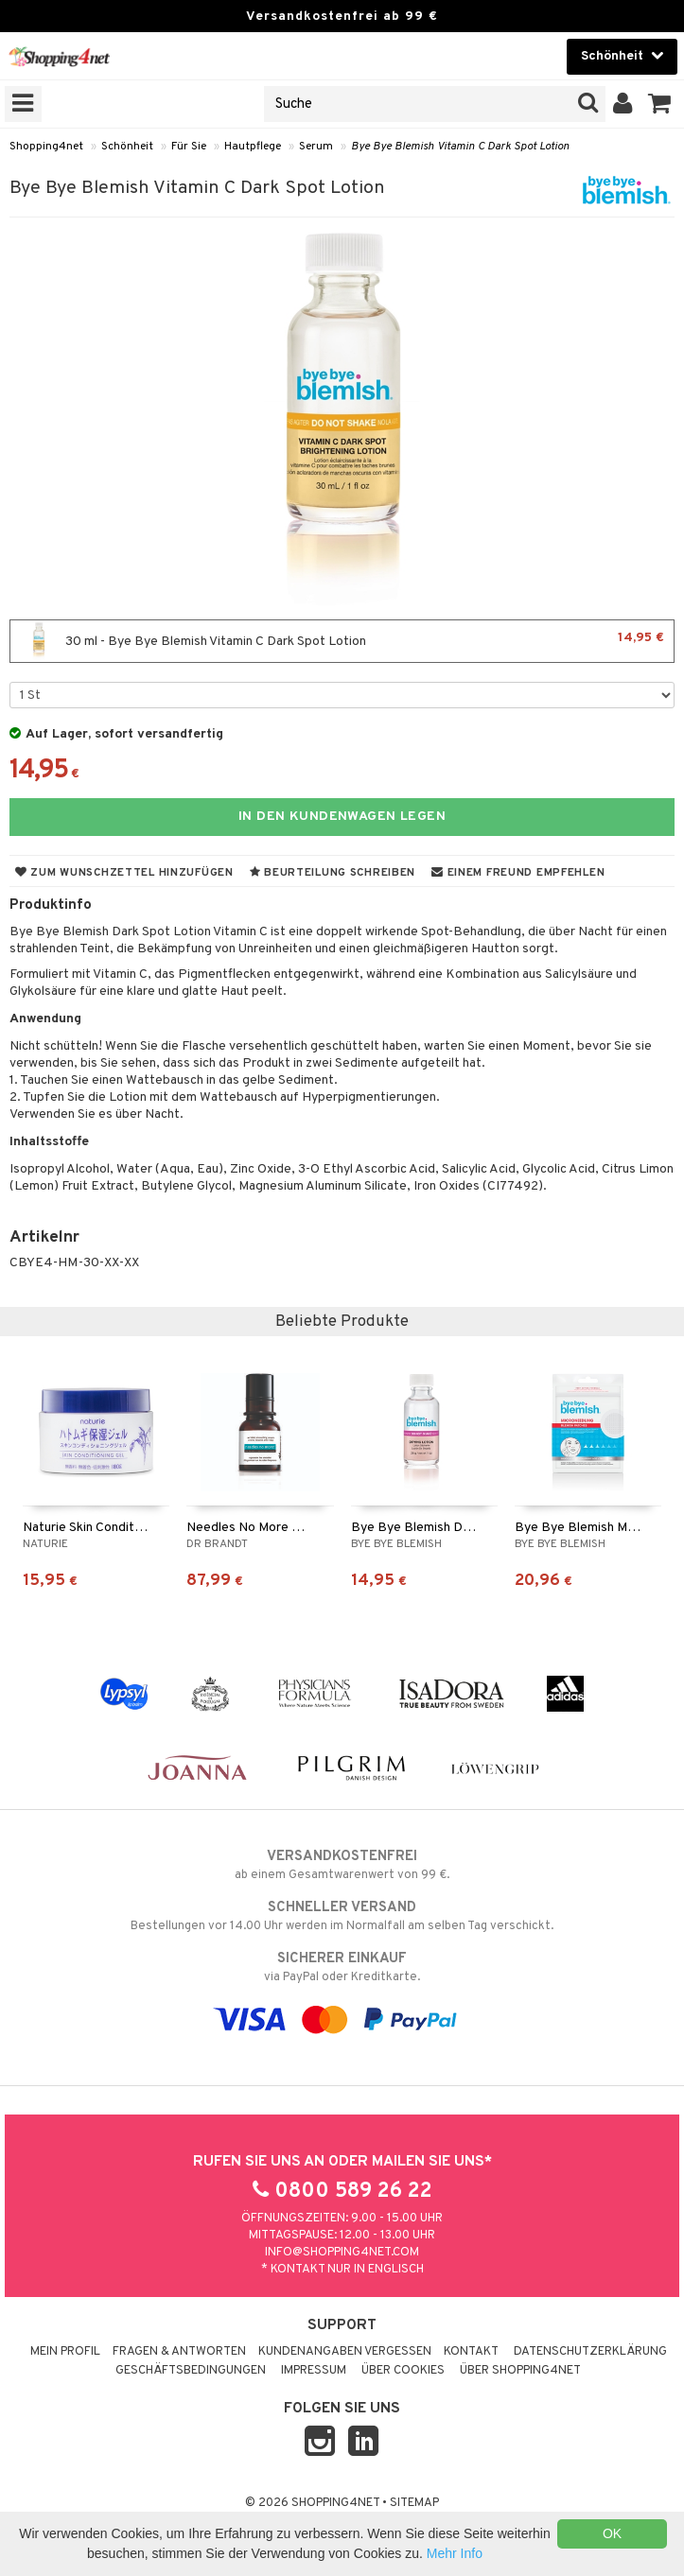 The height and width of the screenshot is (2576, 684). Describe the element at coordinates (124, 872) in the screenshot. I see `Zum Wunschzettel hinzufügen` at that location.